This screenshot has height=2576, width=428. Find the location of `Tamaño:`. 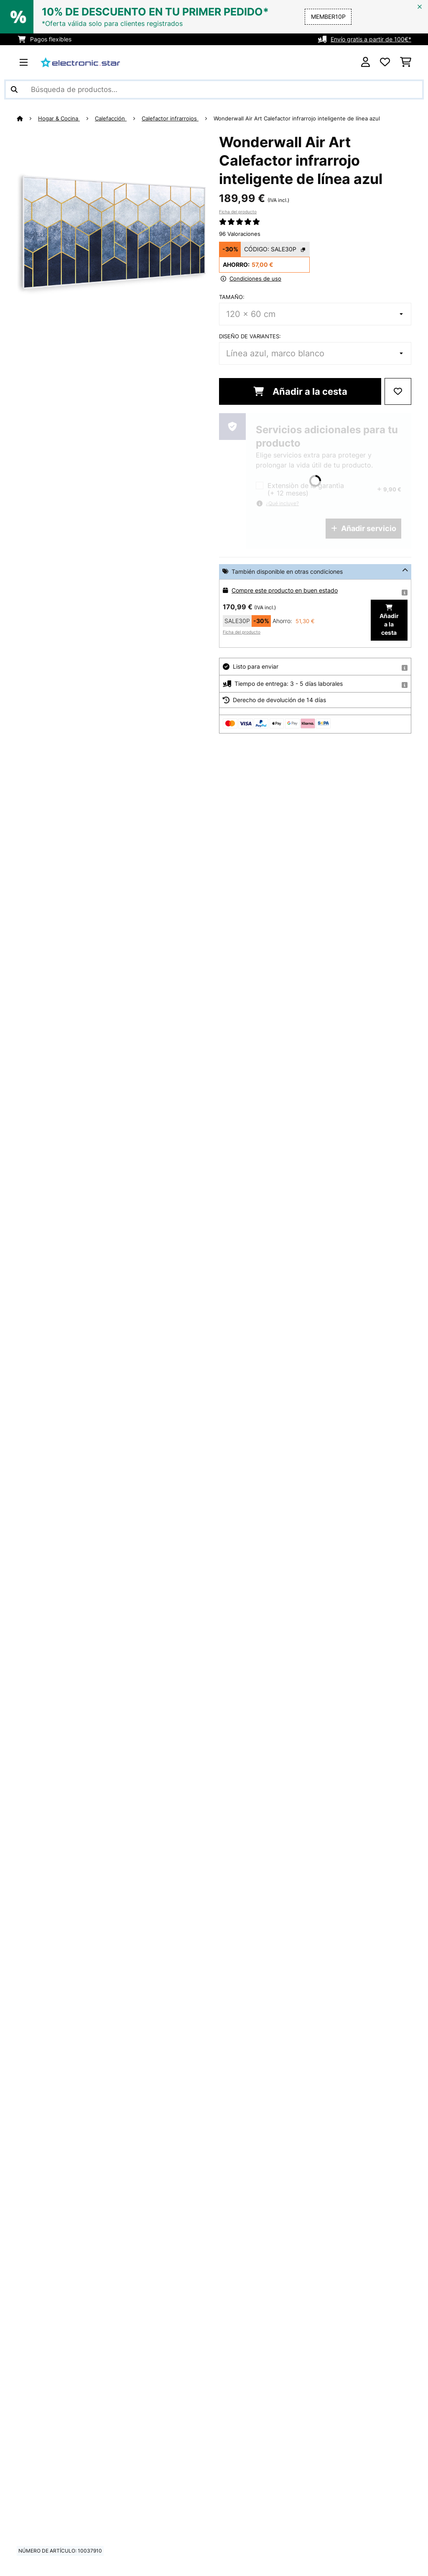

Tamaño: is located at coordinates (232, 297).